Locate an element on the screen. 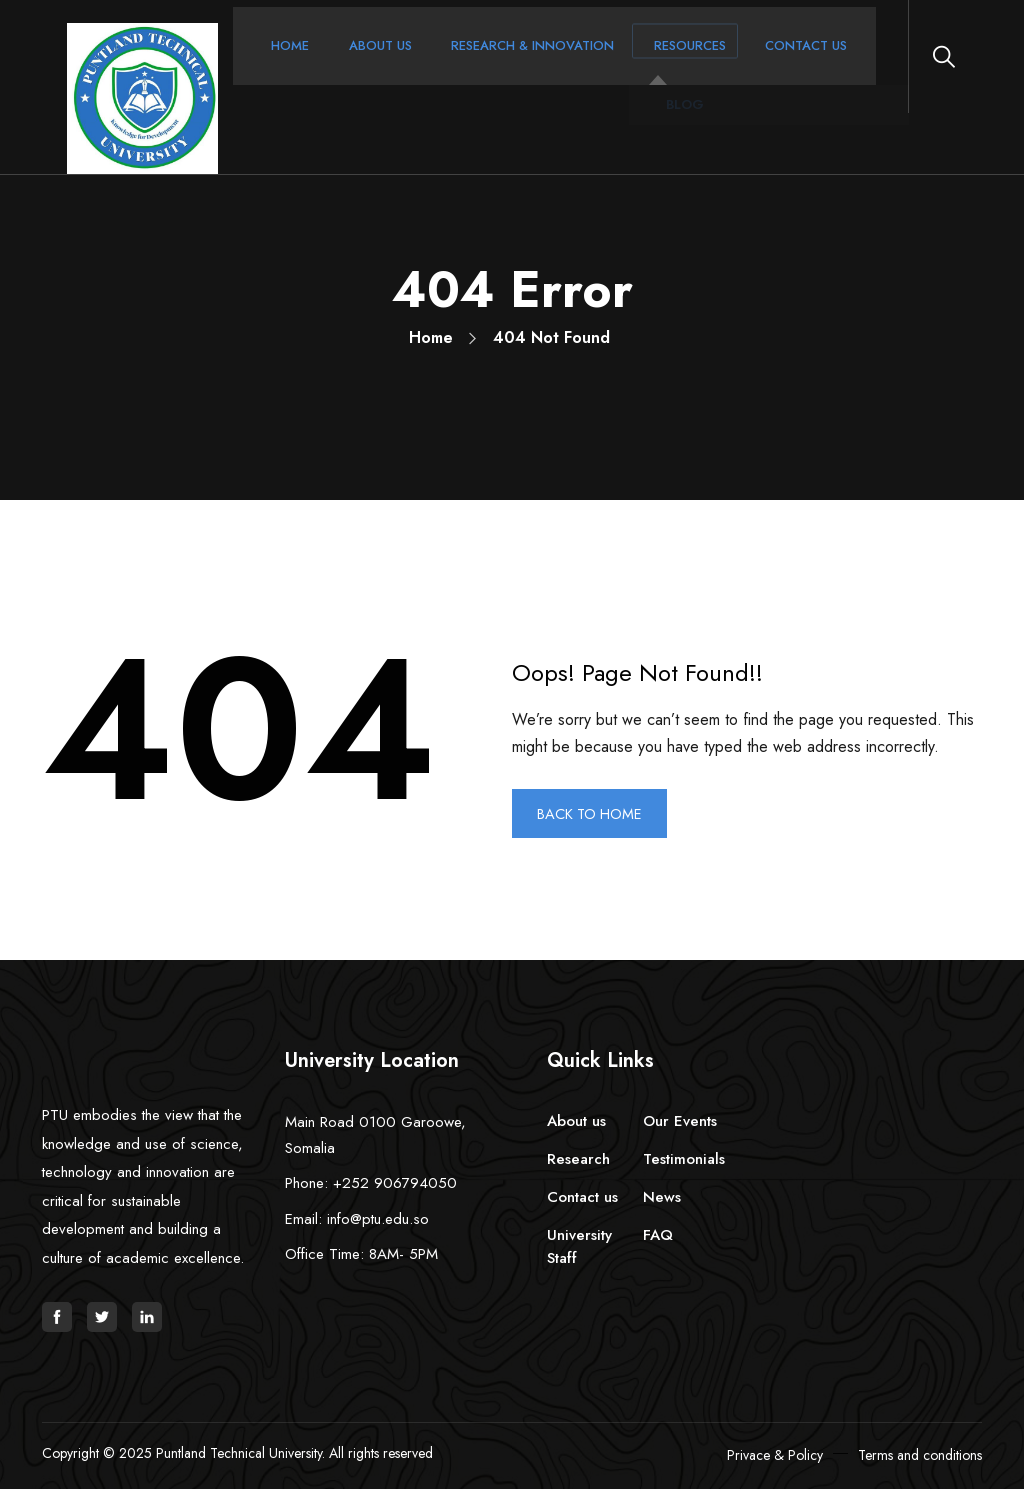 The width and height of the screenshot is (1024, 1489). Resources is located at coordinates (629, 64).